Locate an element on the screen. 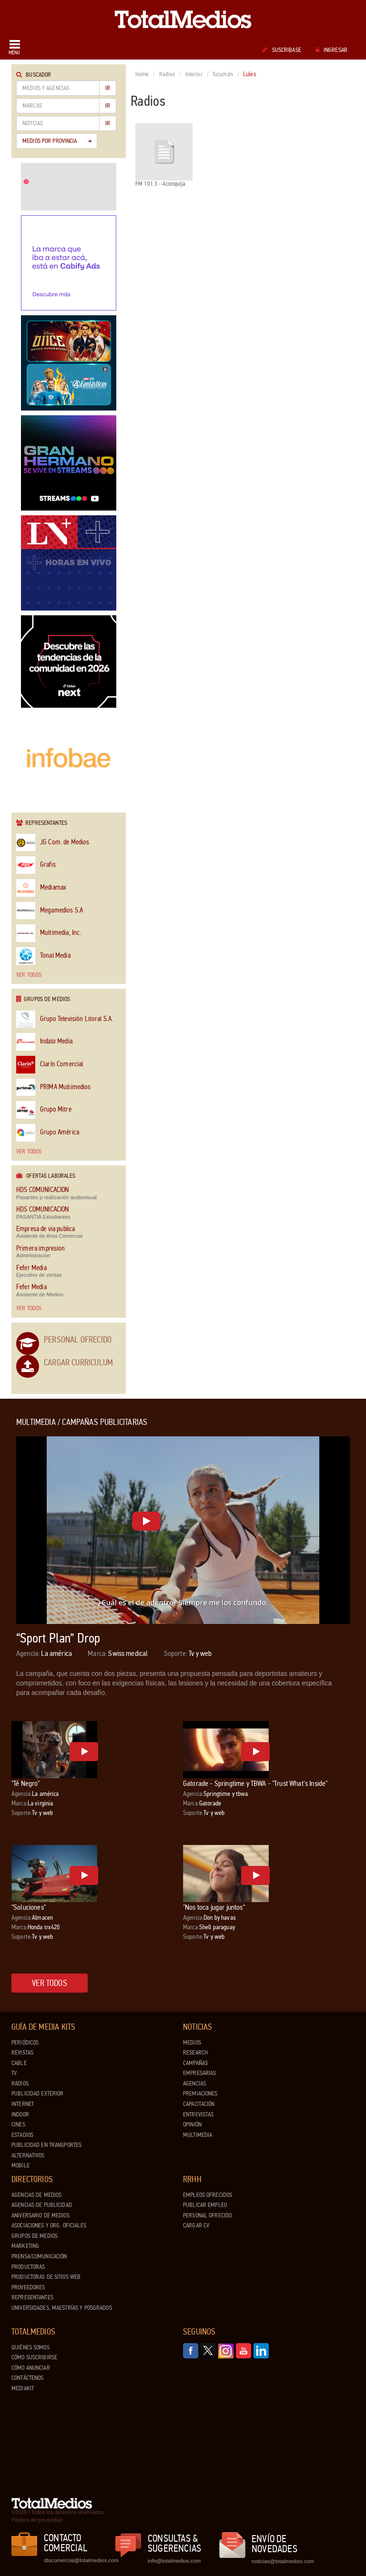 This screenshot has height=2576, width=366. Productoras de Sitios Web is located at coordinates (46, 2277).